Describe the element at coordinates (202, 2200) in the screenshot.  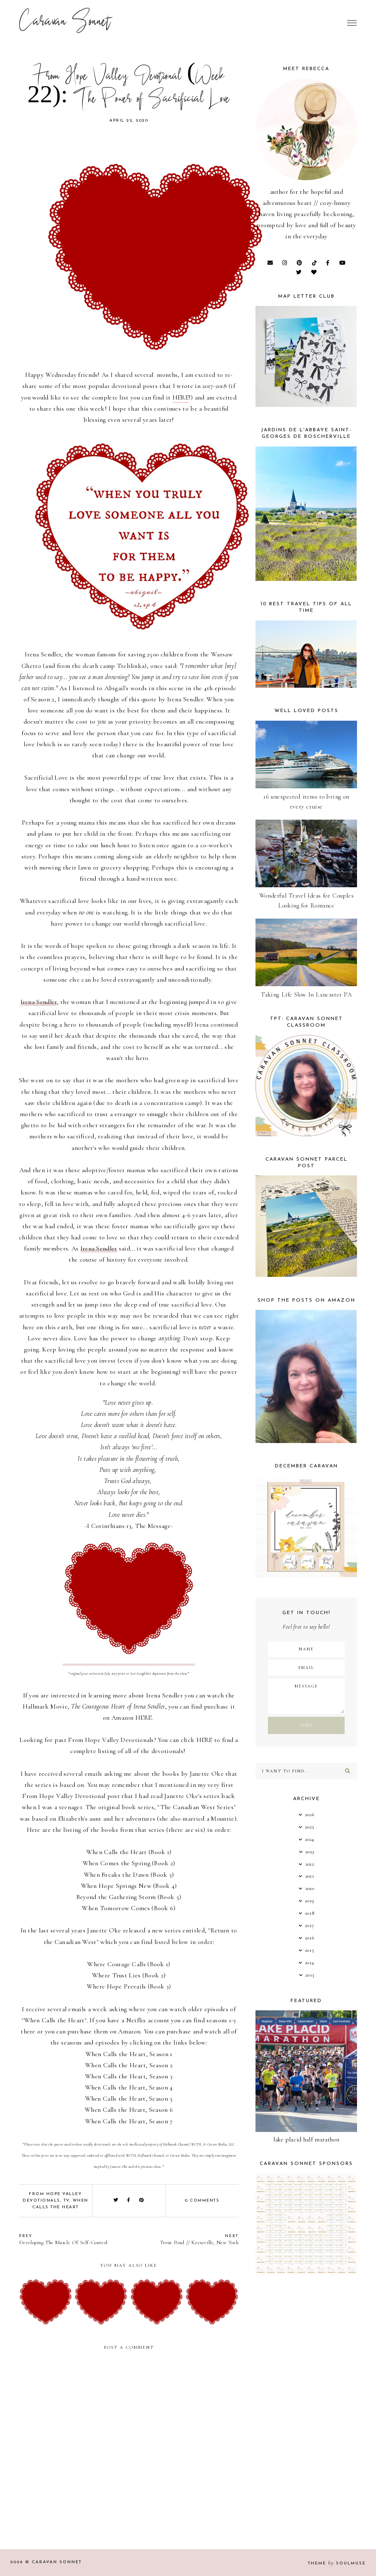
I see `0 comments` at that location.